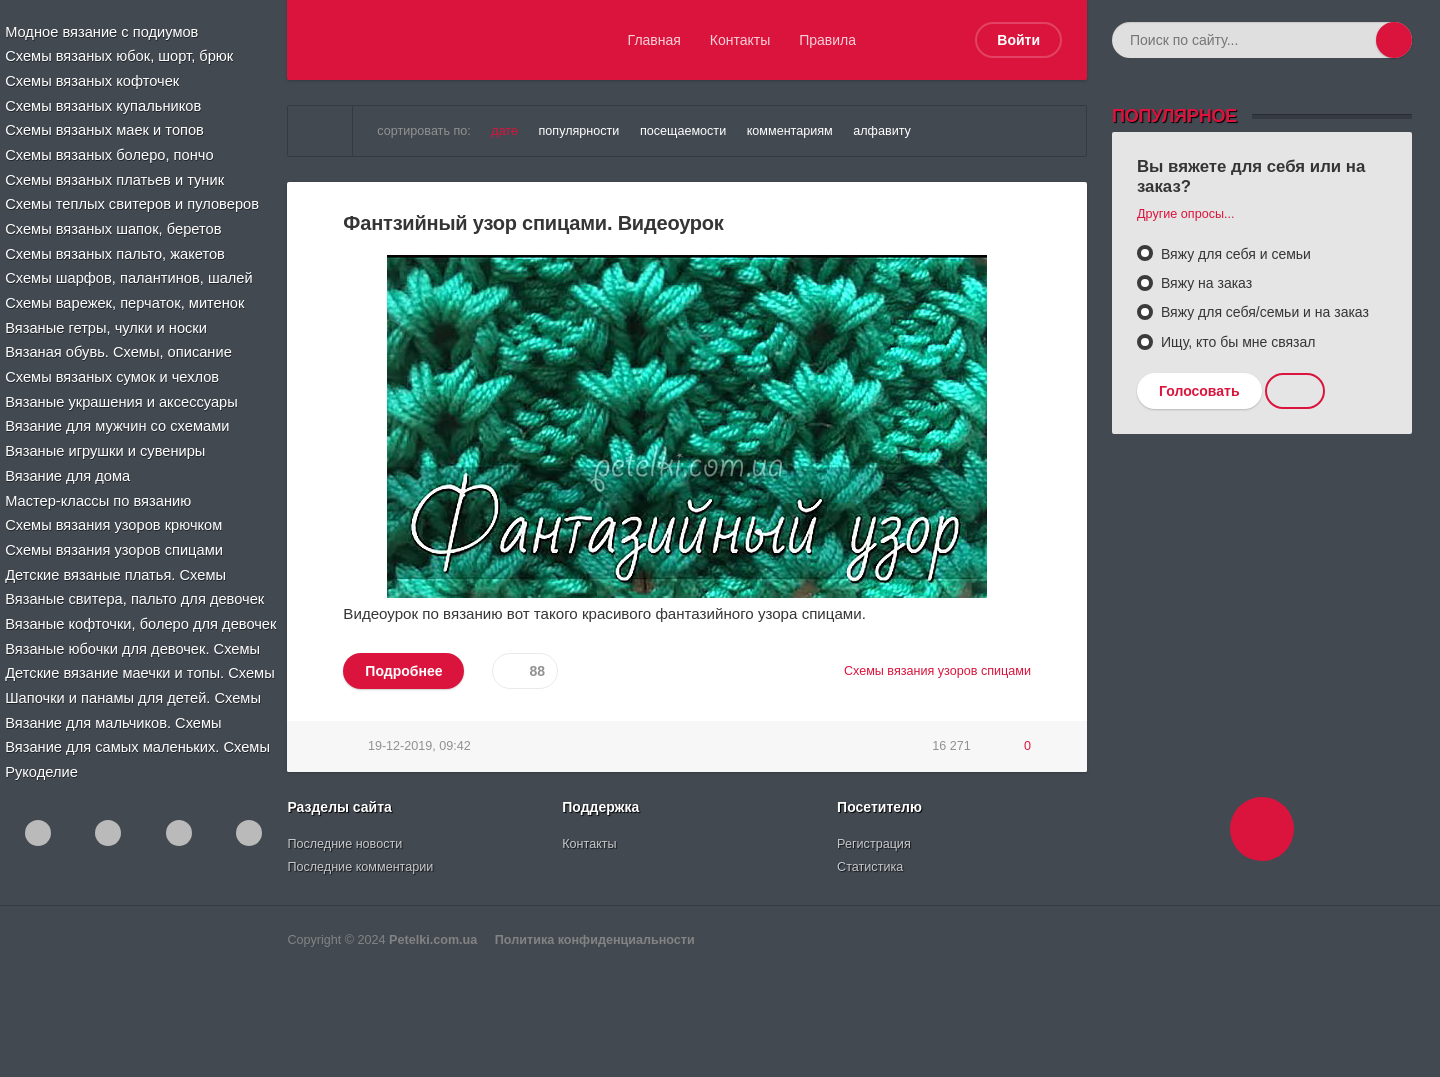 The image size is (1440, 1077). What do you see at coordinates (138, 657) in the screenshot?
I see `Детские вязание маечки и топы. Схемы` at bounding box center [138, 657].